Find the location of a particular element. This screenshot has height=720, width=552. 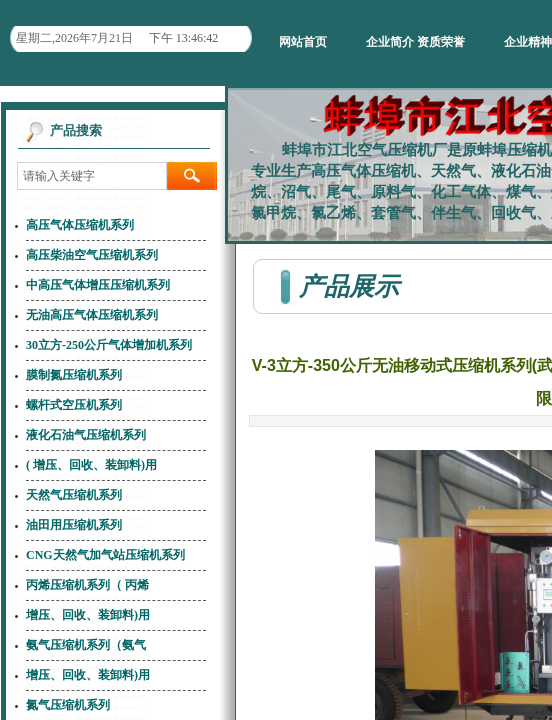

高压柴油空气压缩机系列 is located at coordinates (92, 255).